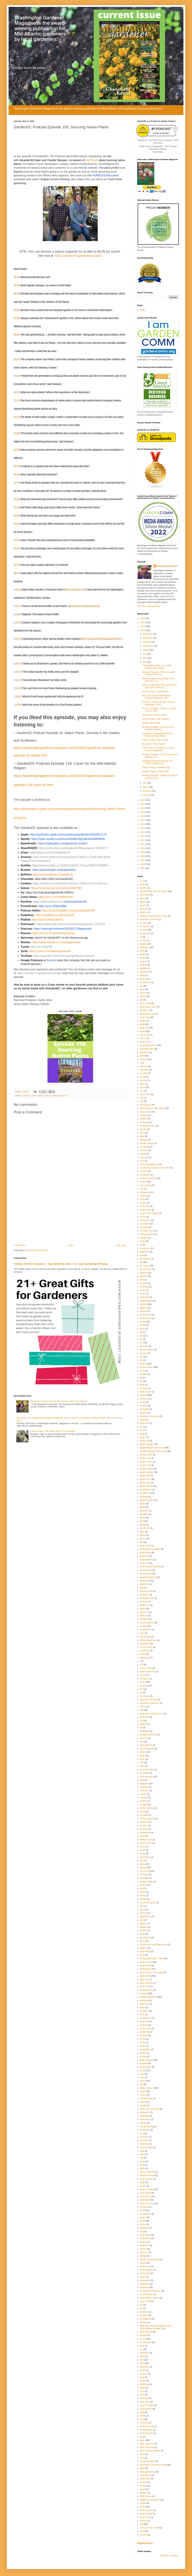 This screenshot has width=192, height=2576. I want to click on hugelkultur, so click(145, 1650).